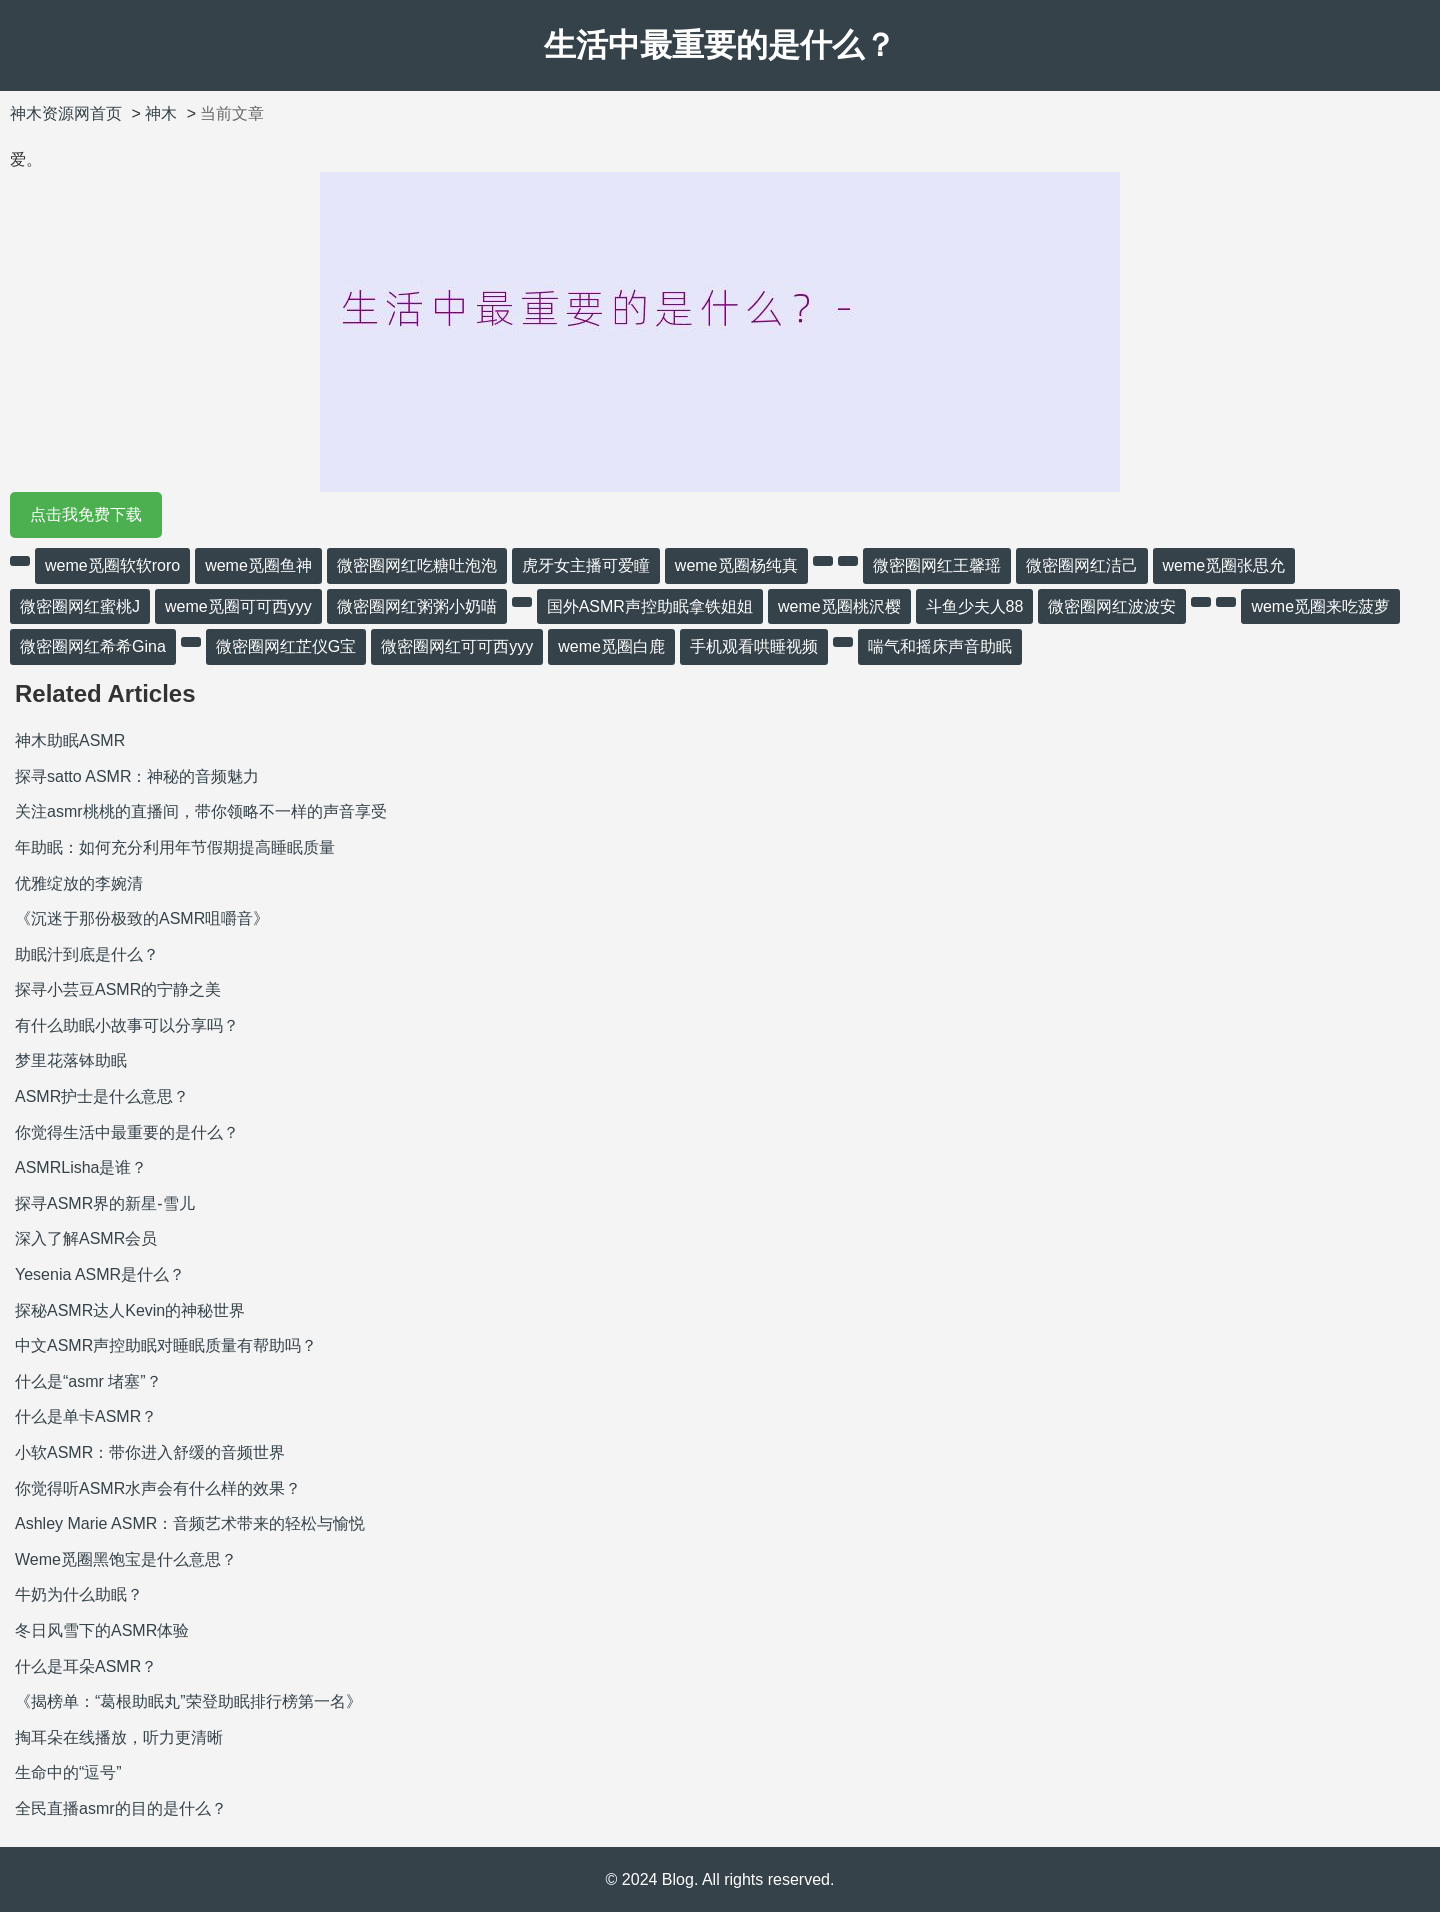 The height and width of the screenshot is (1912, 1440). I want to click on 微密圈网红吃糖吐泡泡, so click(417, 565).